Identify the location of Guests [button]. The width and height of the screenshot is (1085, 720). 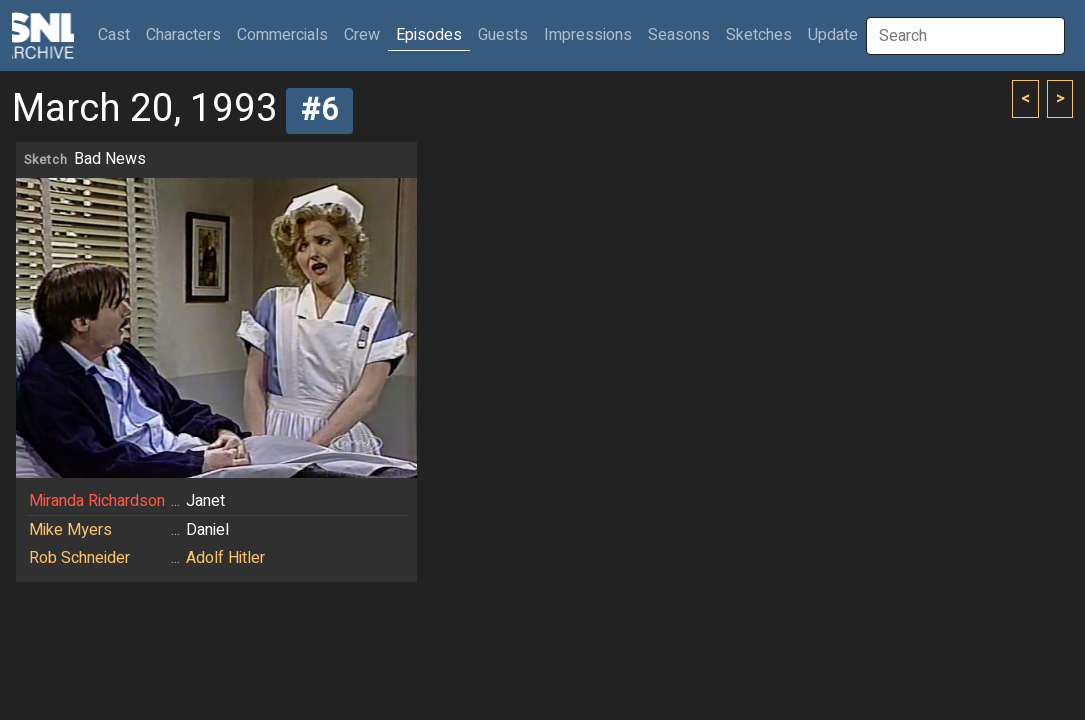
(503, 35).